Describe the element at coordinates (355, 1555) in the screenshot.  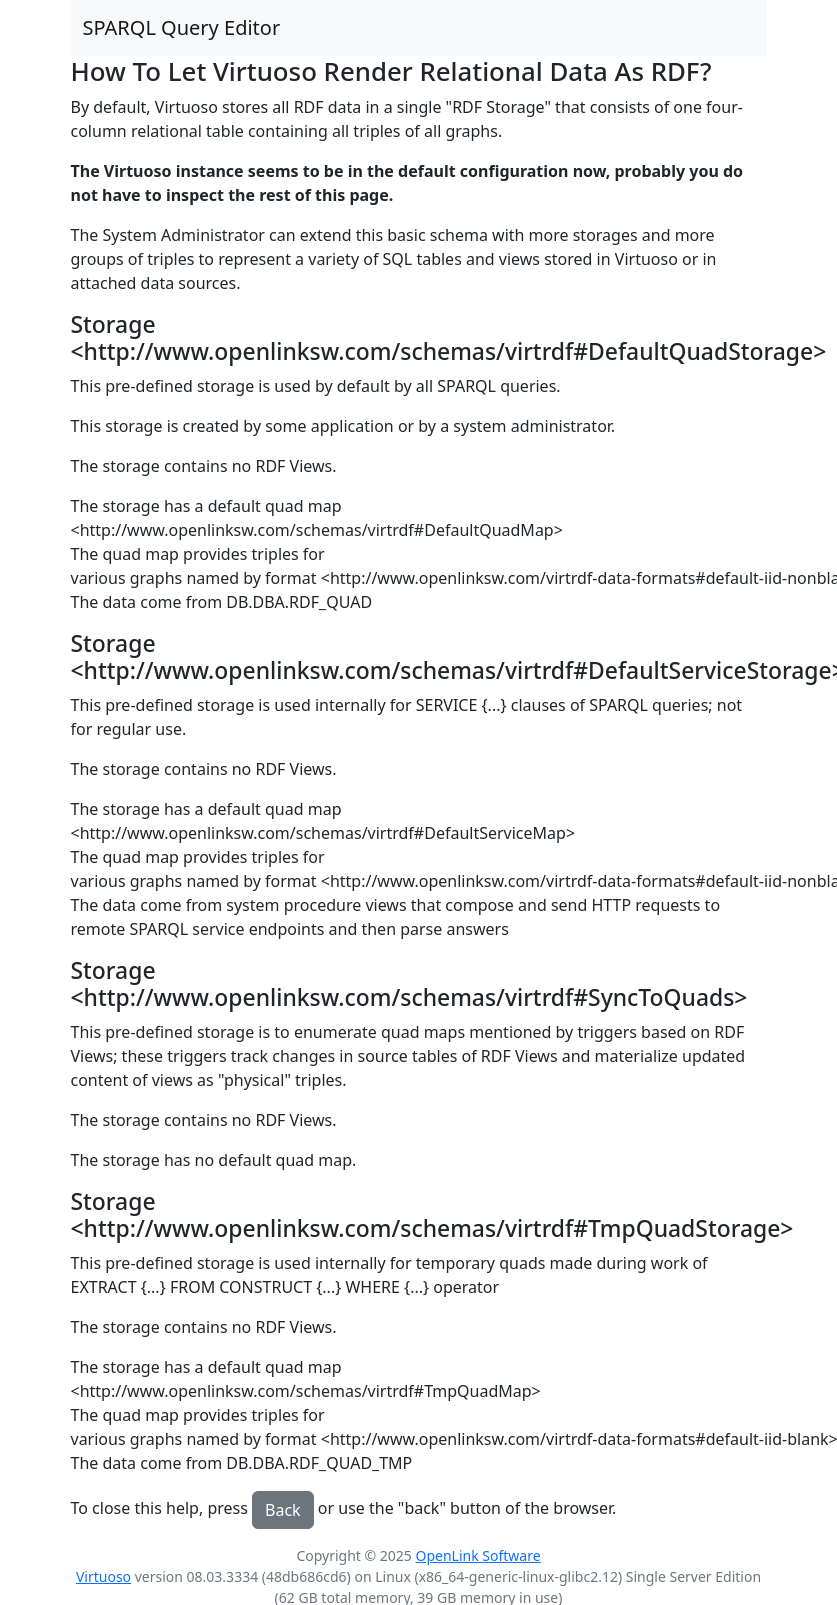
I see `Copyright © 2025` at that location.